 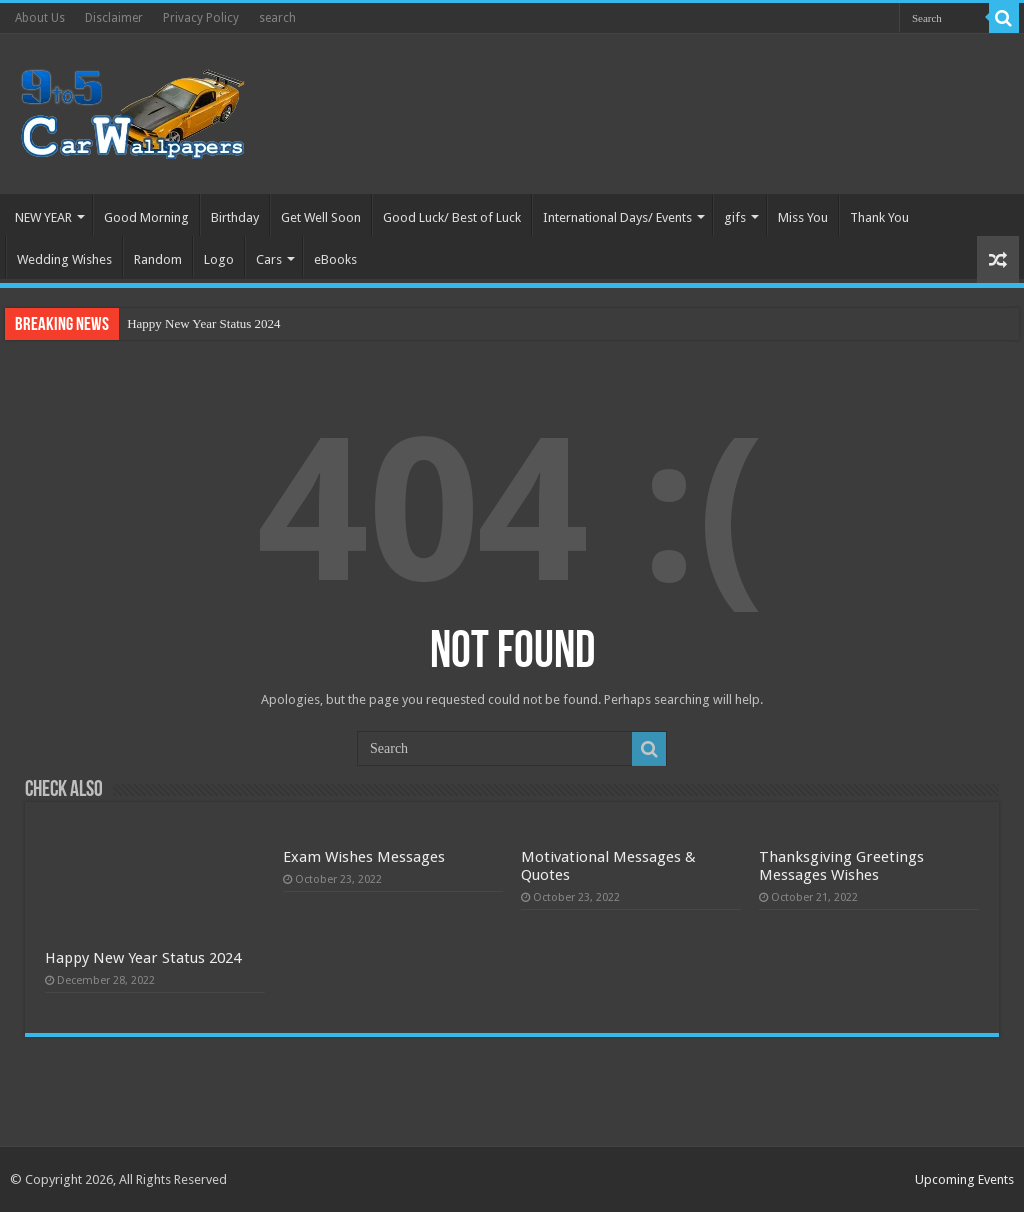 What do you see at coordinates (803, 217) in the screenshot?
I see `Miss You` at bounding box center [803, 217].